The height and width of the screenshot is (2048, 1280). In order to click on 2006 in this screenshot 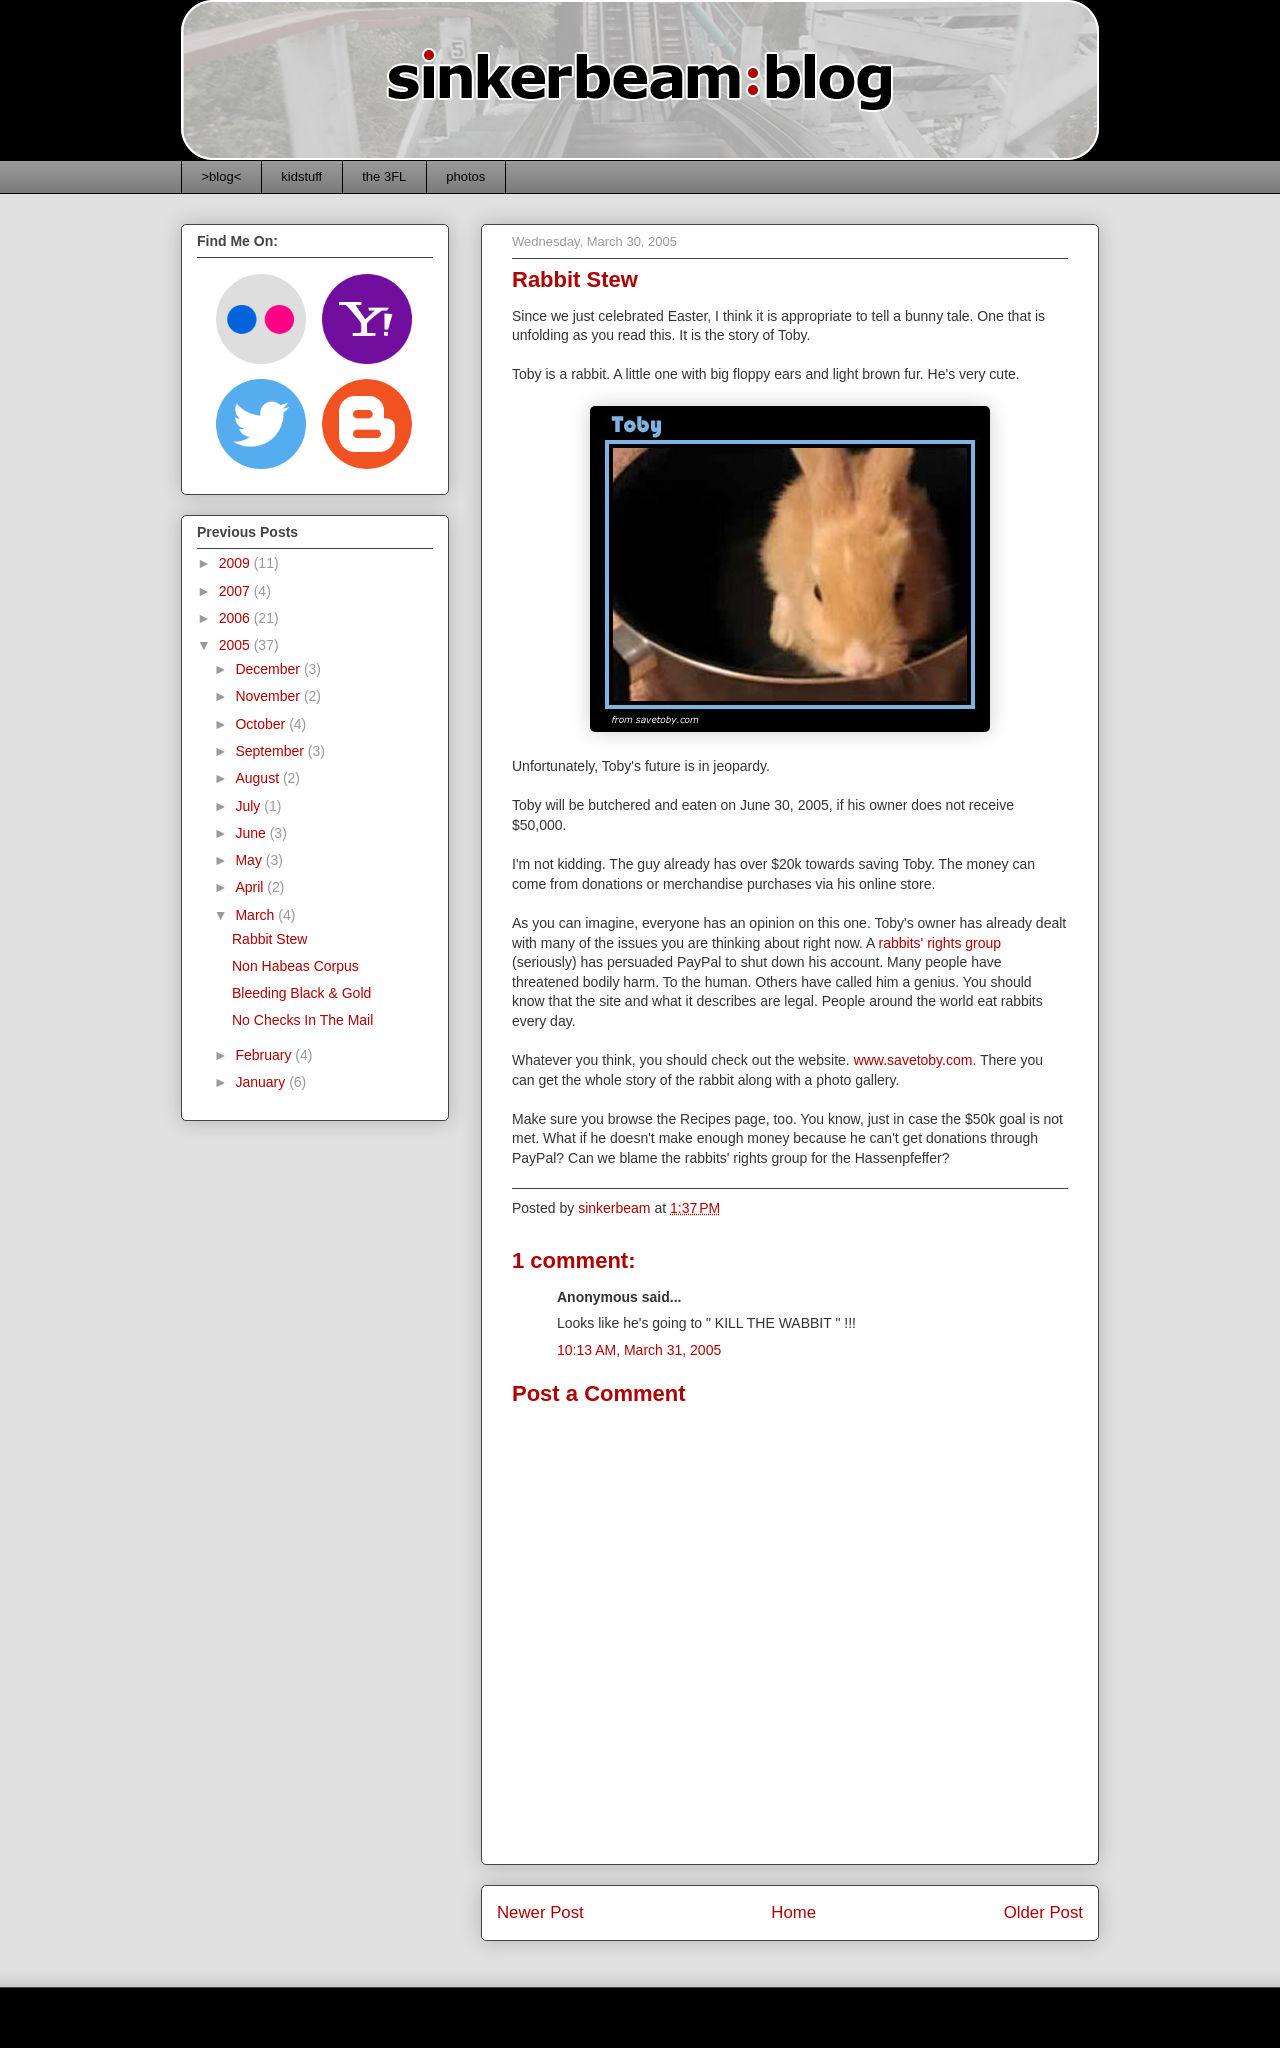, I will do `click(236, 618)`.